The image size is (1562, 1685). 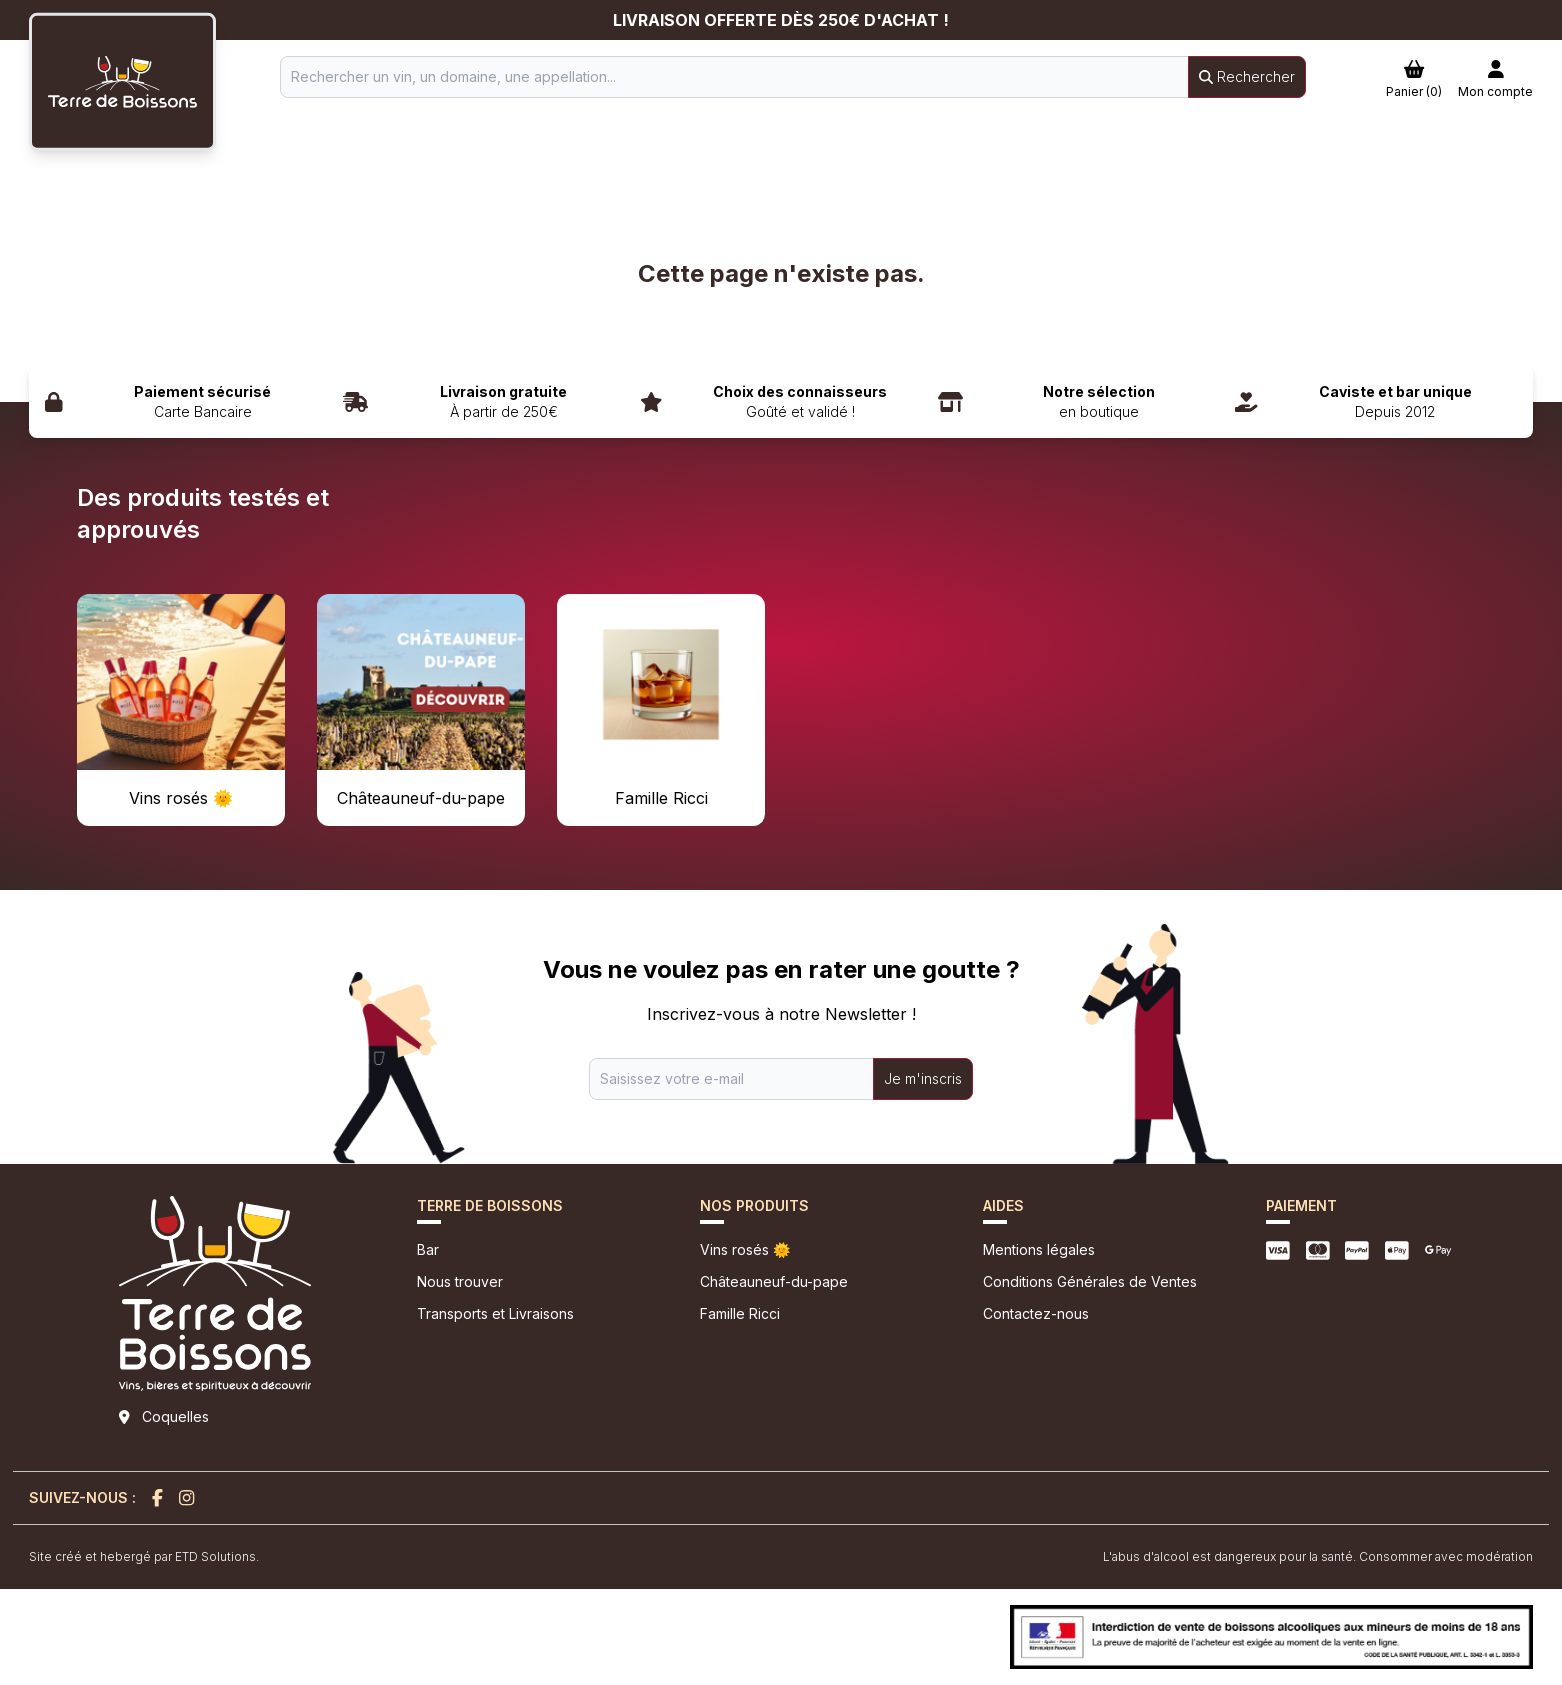 I want to click on Contactez-nous, so click(x=1036, y=1313).